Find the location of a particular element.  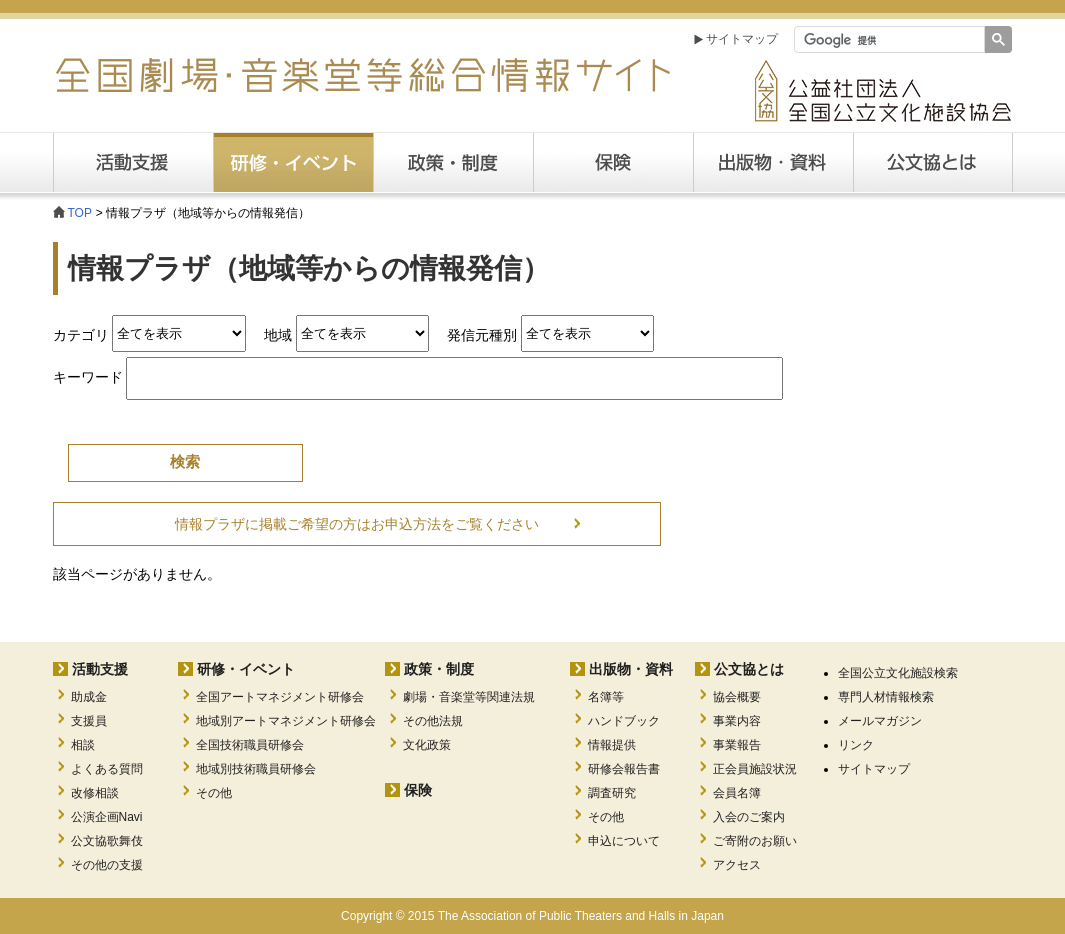

研修・イベント is located at coordinates (246, 669).